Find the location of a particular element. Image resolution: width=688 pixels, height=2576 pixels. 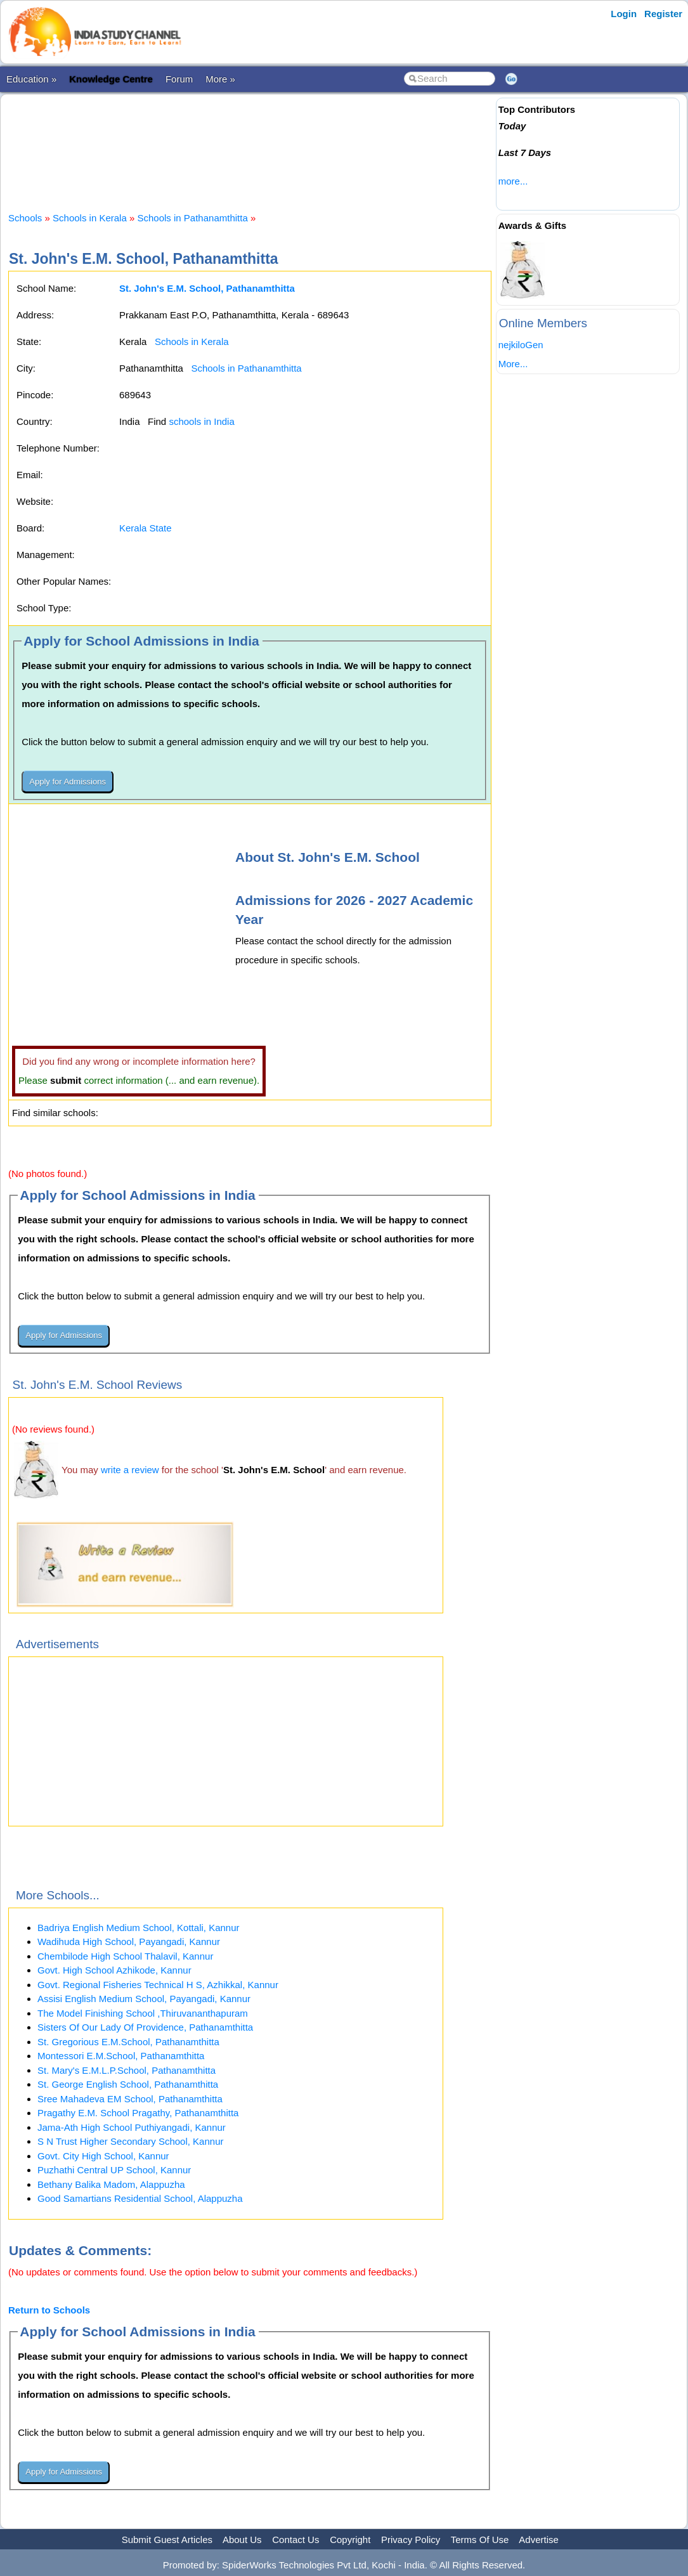

More » is located at coordinates (220, 79).